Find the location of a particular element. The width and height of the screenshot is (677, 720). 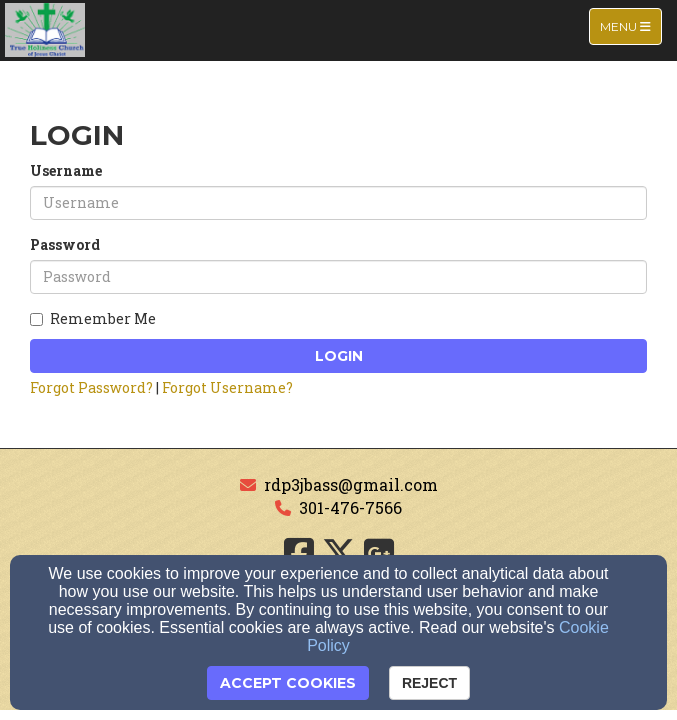

Login is located at coordinates (339, 356).